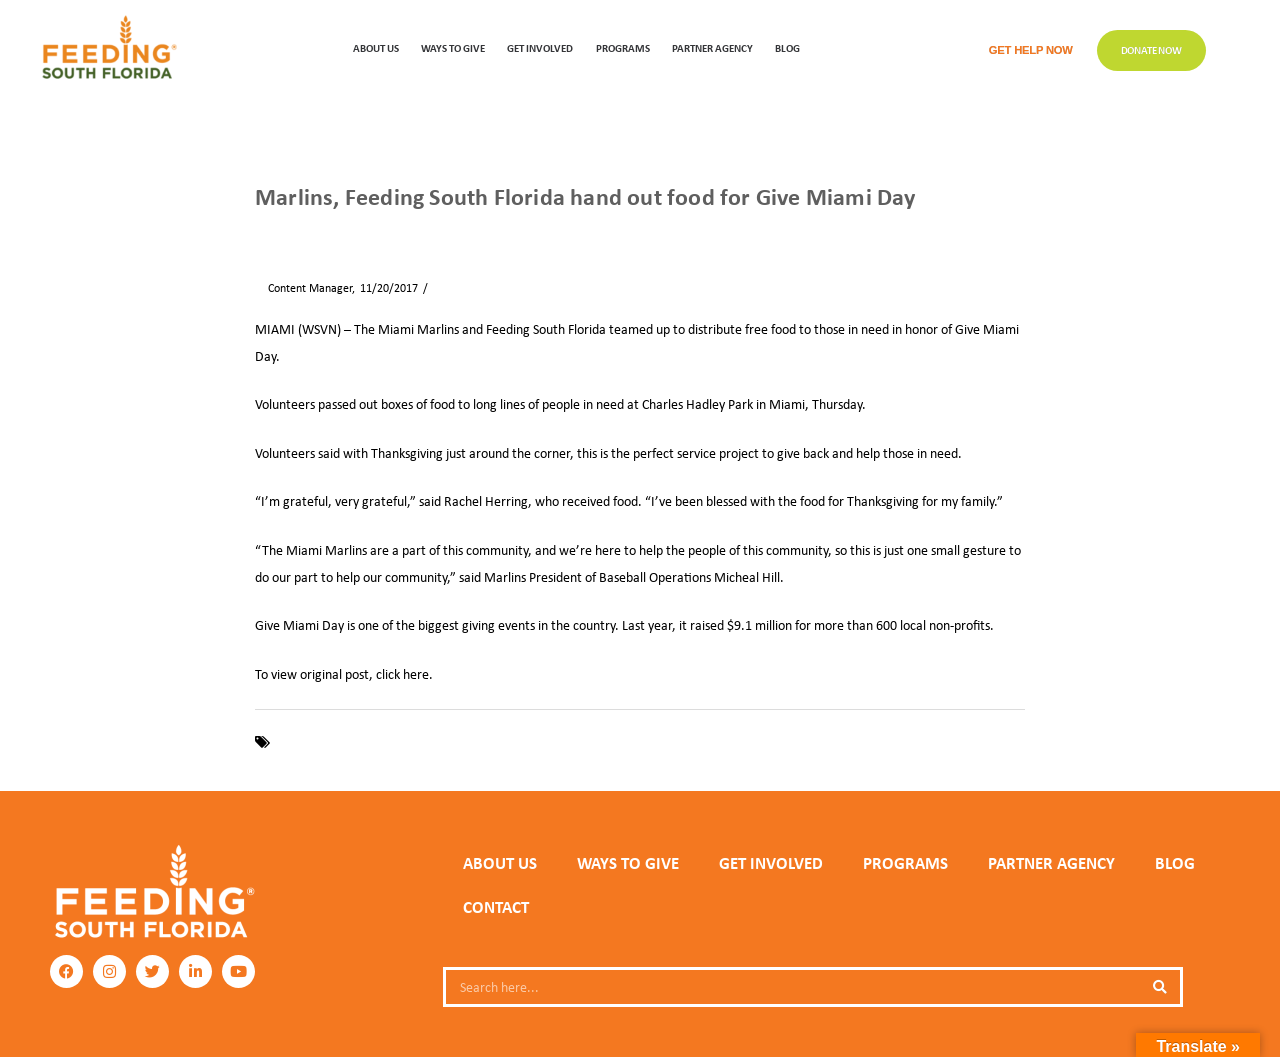 Image resolution: width=1280 pixels, height=1057 pixels. What do you see at coordinates (1160, 987) in the screenshot?
I see `[Search]` at bounding box center [1160, 987].